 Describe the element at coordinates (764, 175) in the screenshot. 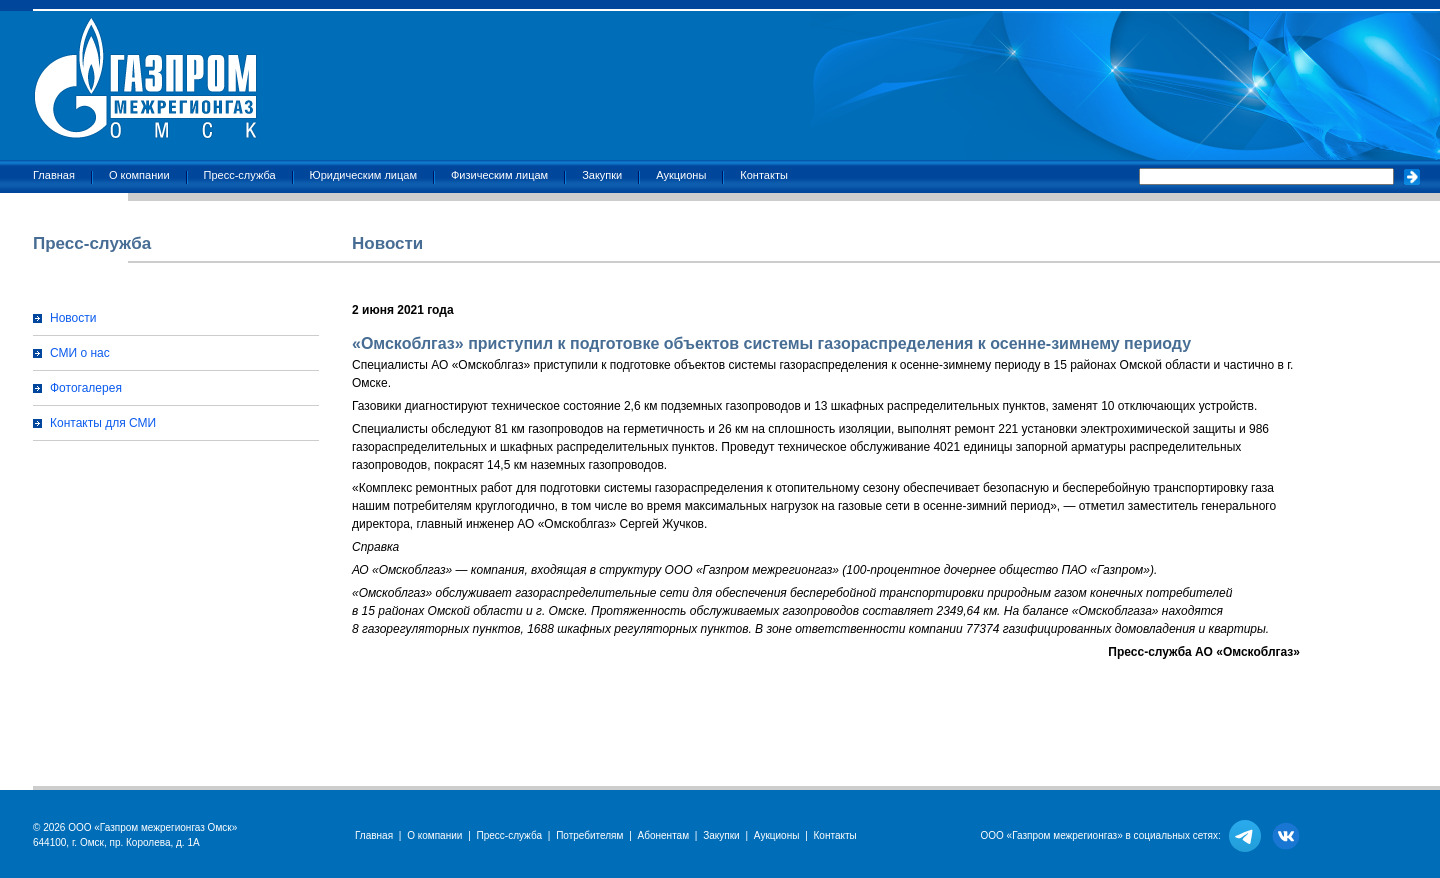

I see `Контакты` at that location.